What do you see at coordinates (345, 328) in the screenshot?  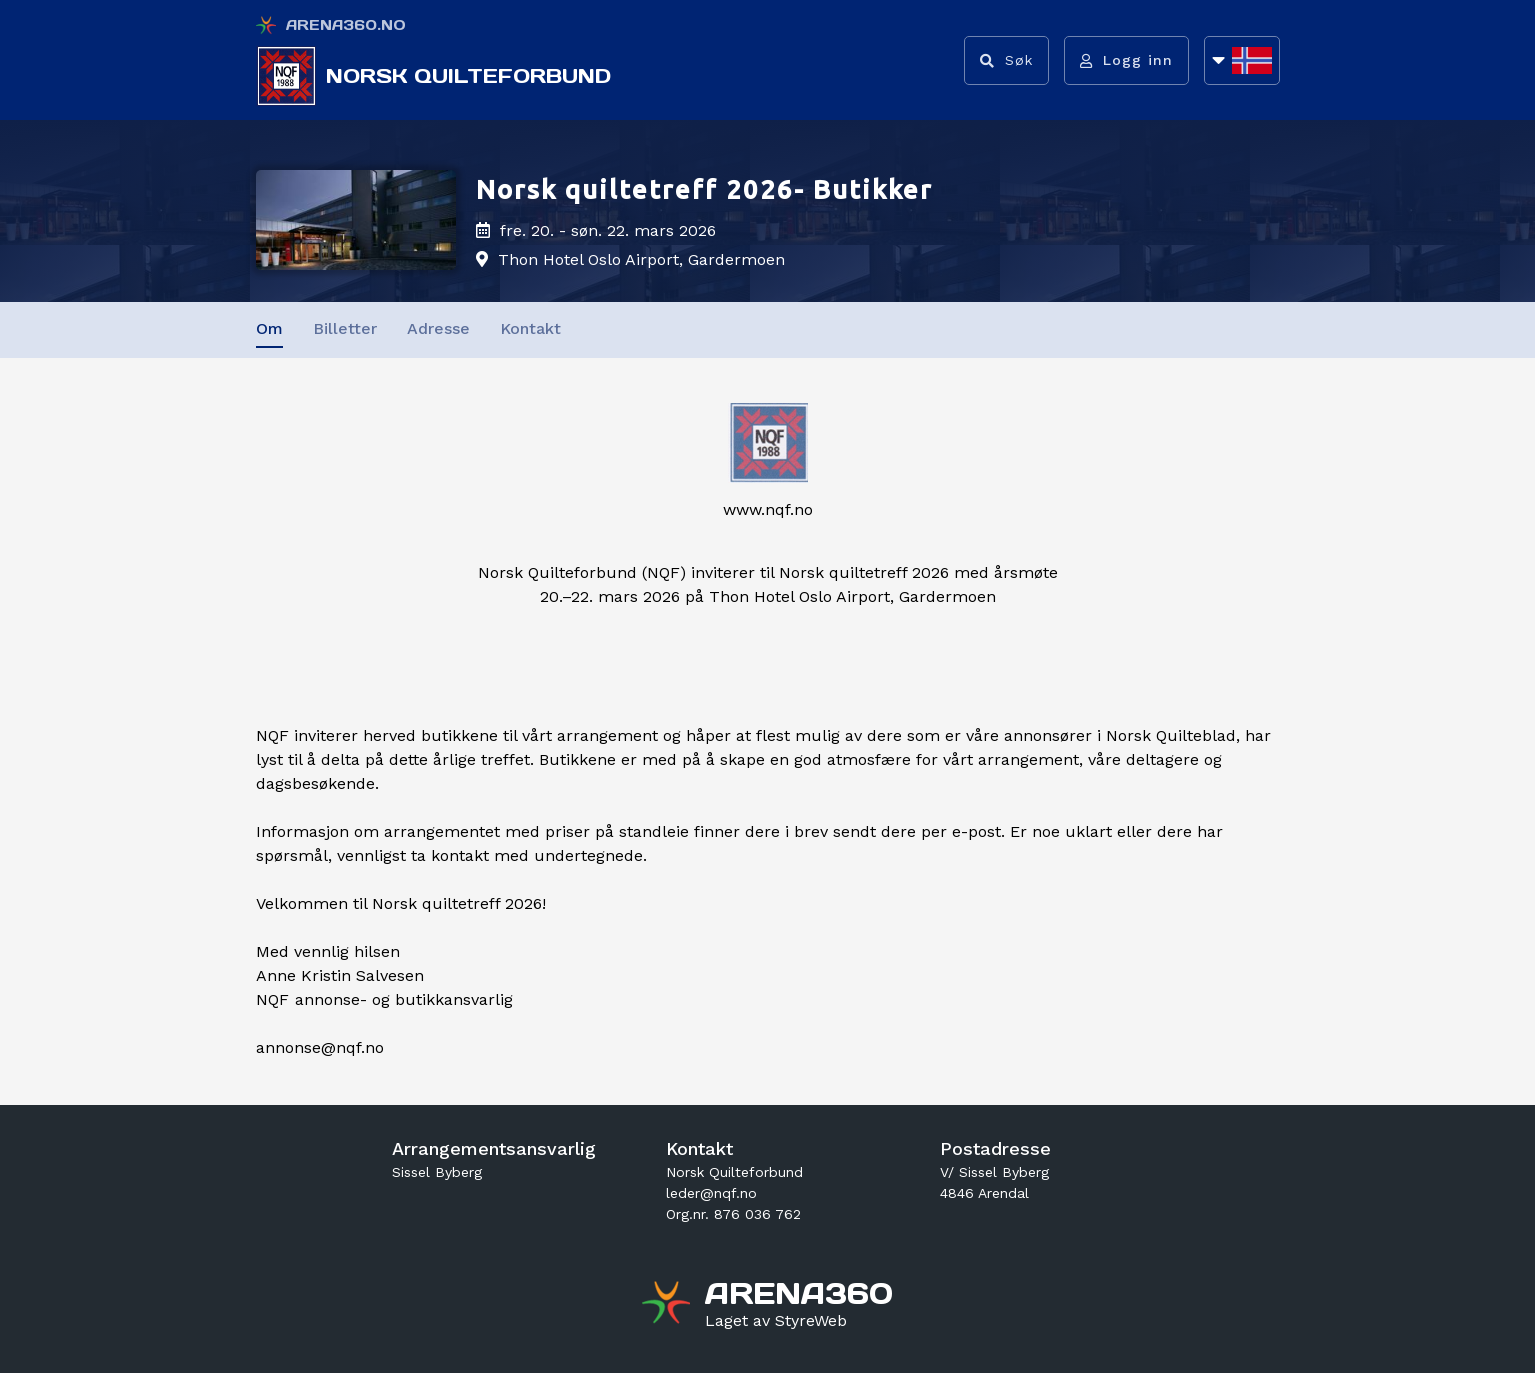 I see `Billetter` at bounding box center [345, 328].